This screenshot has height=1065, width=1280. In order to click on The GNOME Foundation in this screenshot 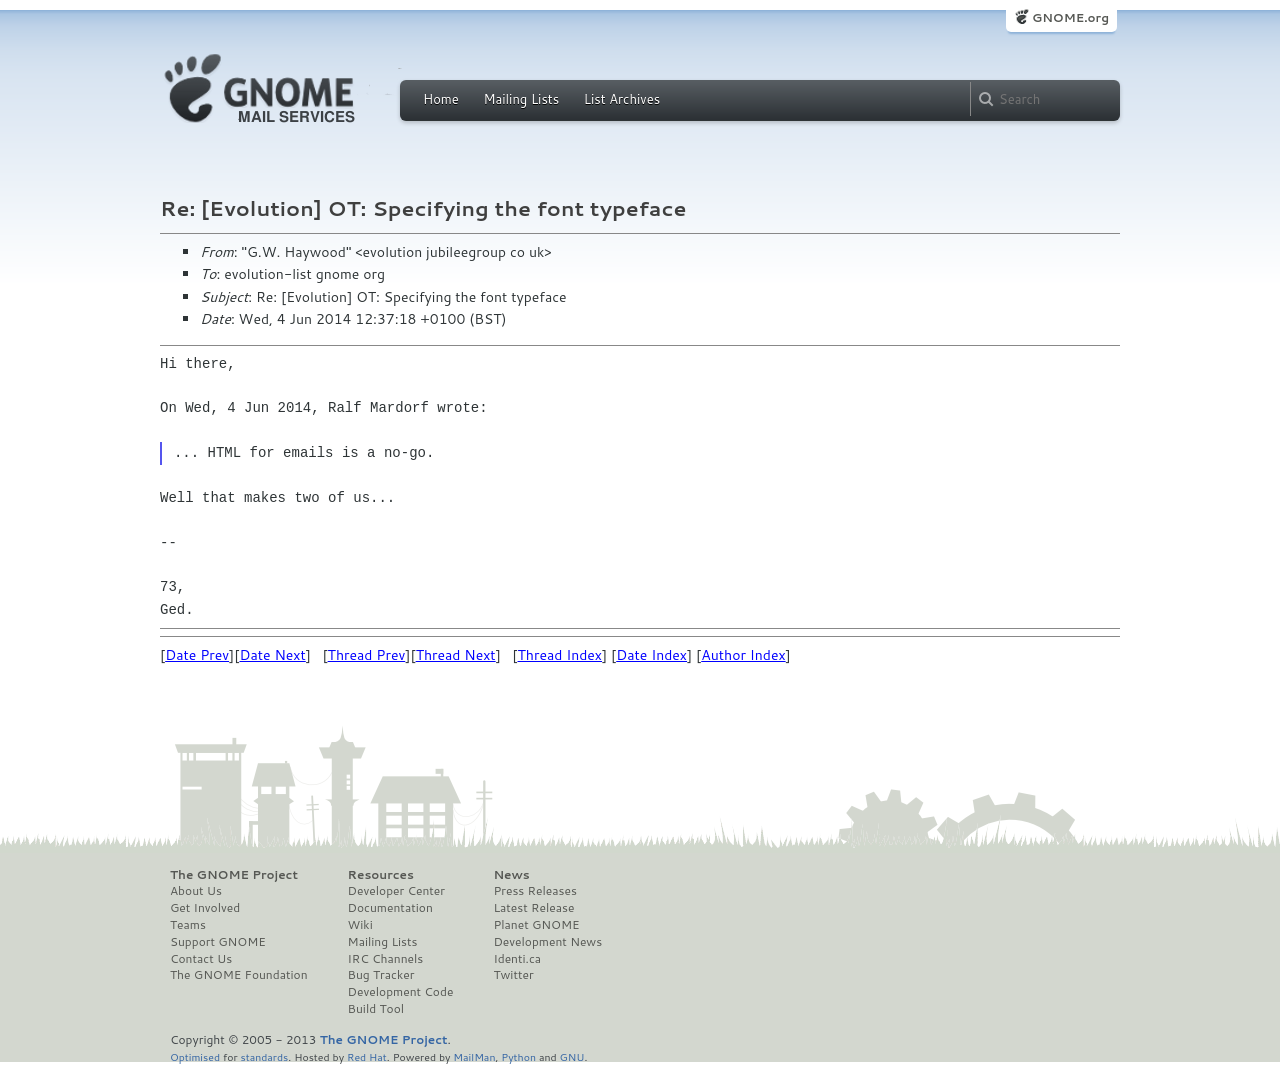, I will do `click(239, 975)`.